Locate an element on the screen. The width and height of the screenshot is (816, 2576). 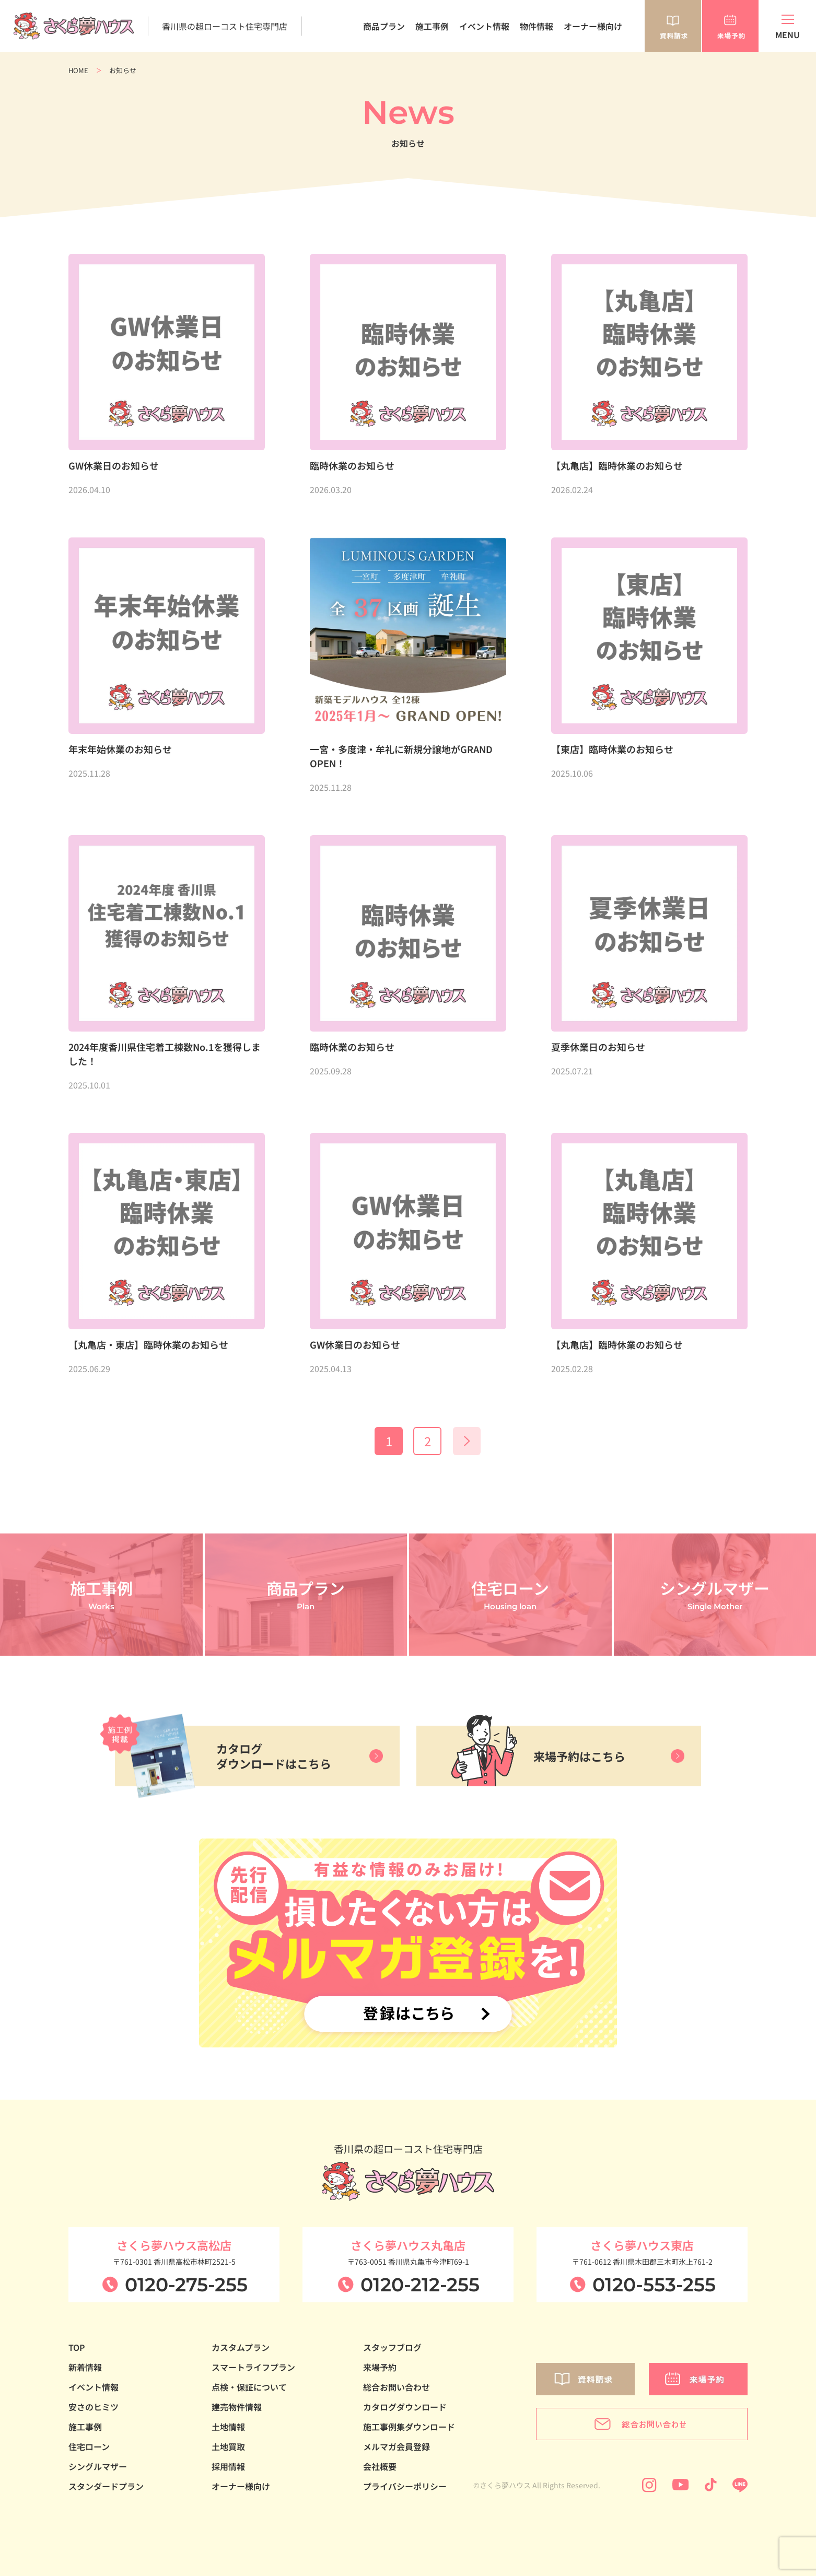
住宅ローン is located at coordinates (89, 2446).